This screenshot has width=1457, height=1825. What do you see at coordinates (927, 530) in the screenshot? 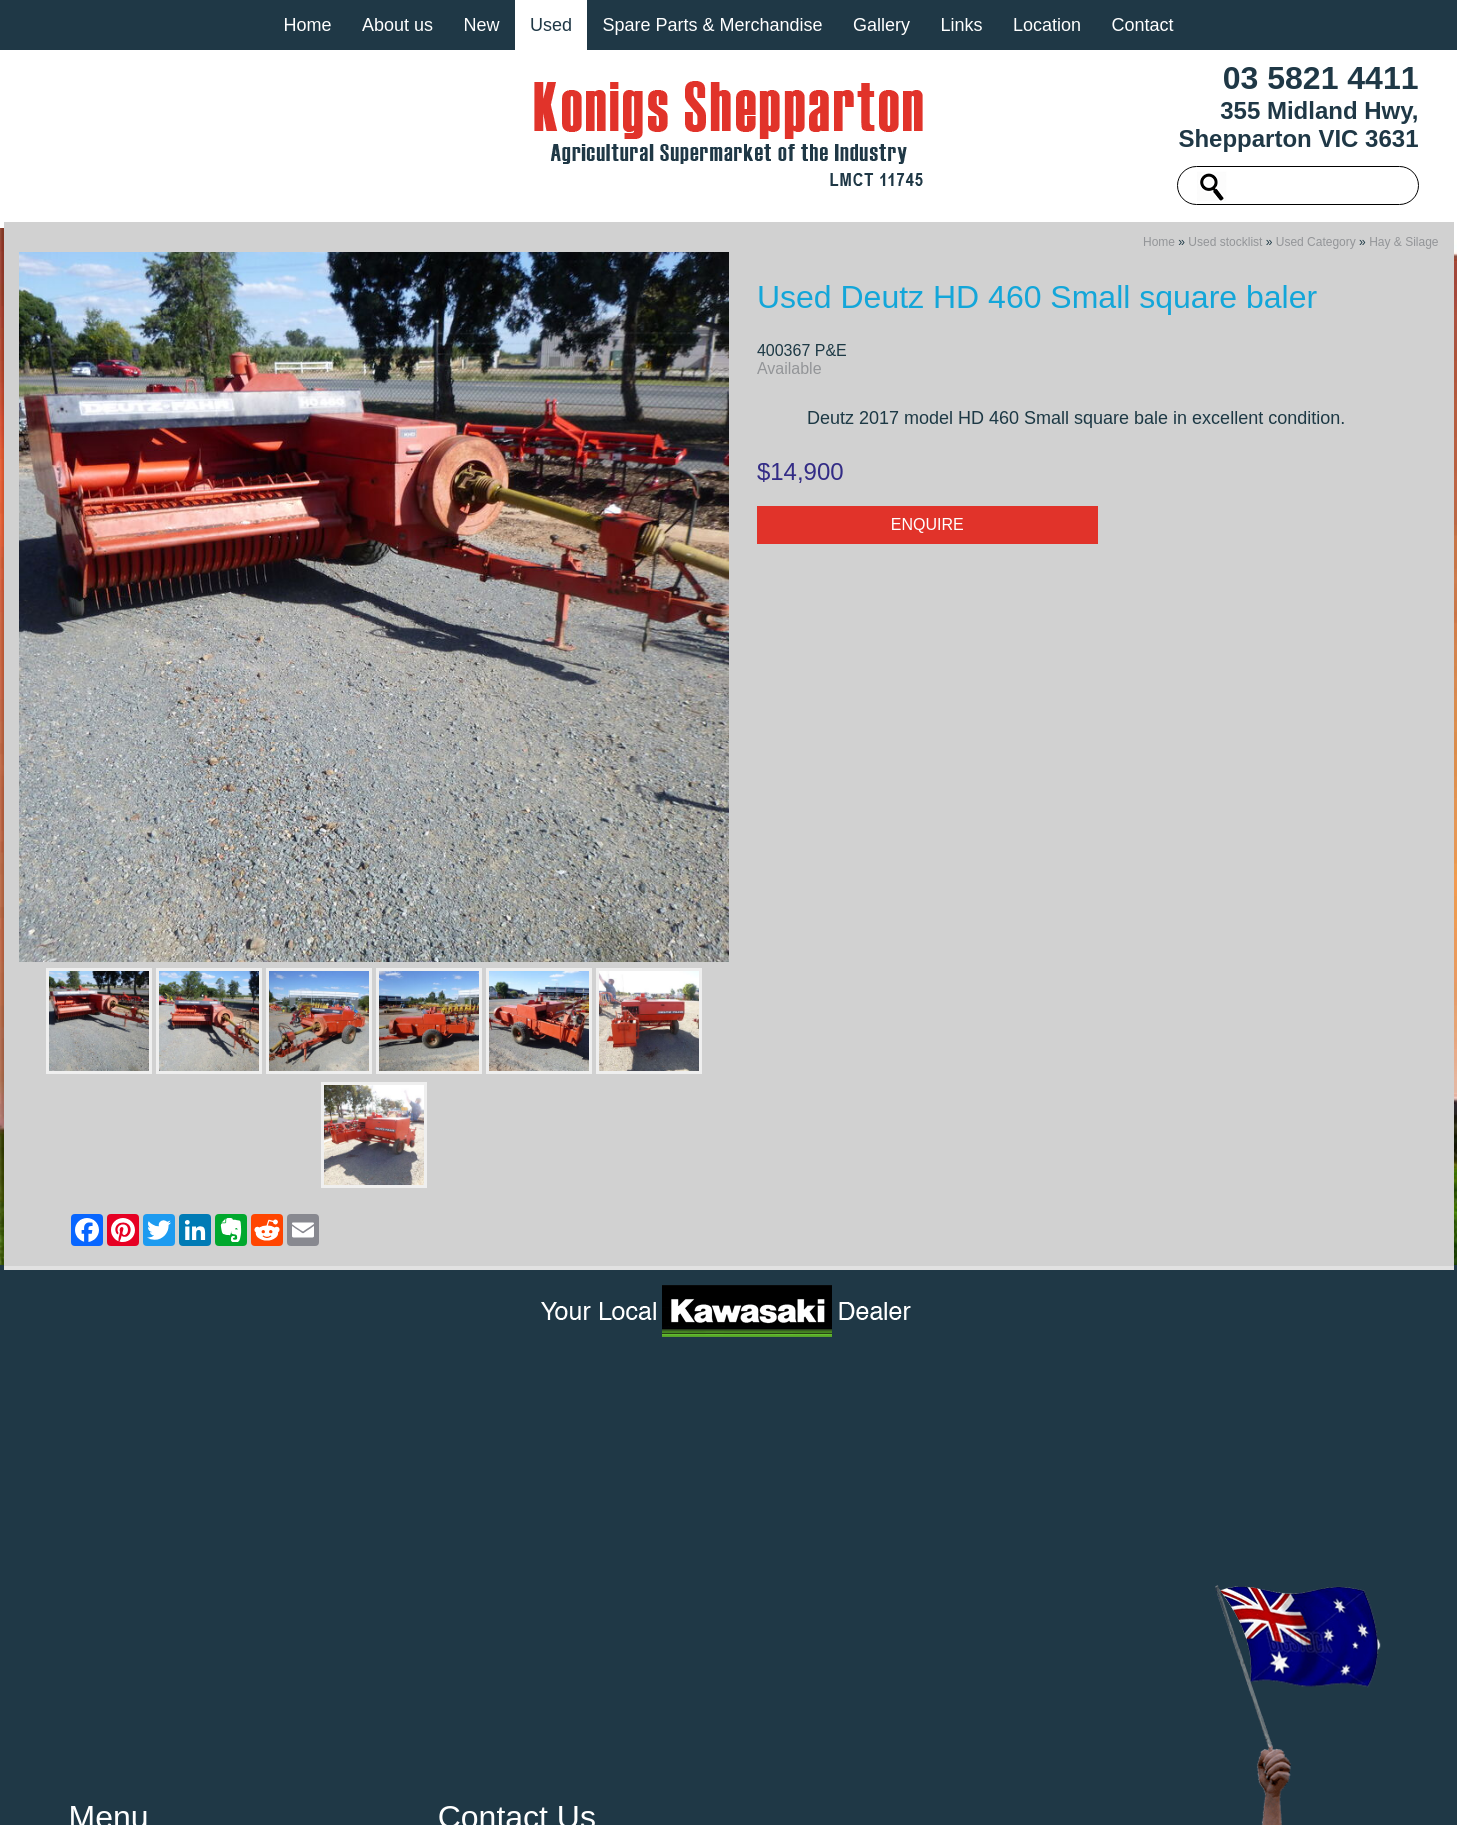
I see `Enquire` at bounding box center [927, 530].